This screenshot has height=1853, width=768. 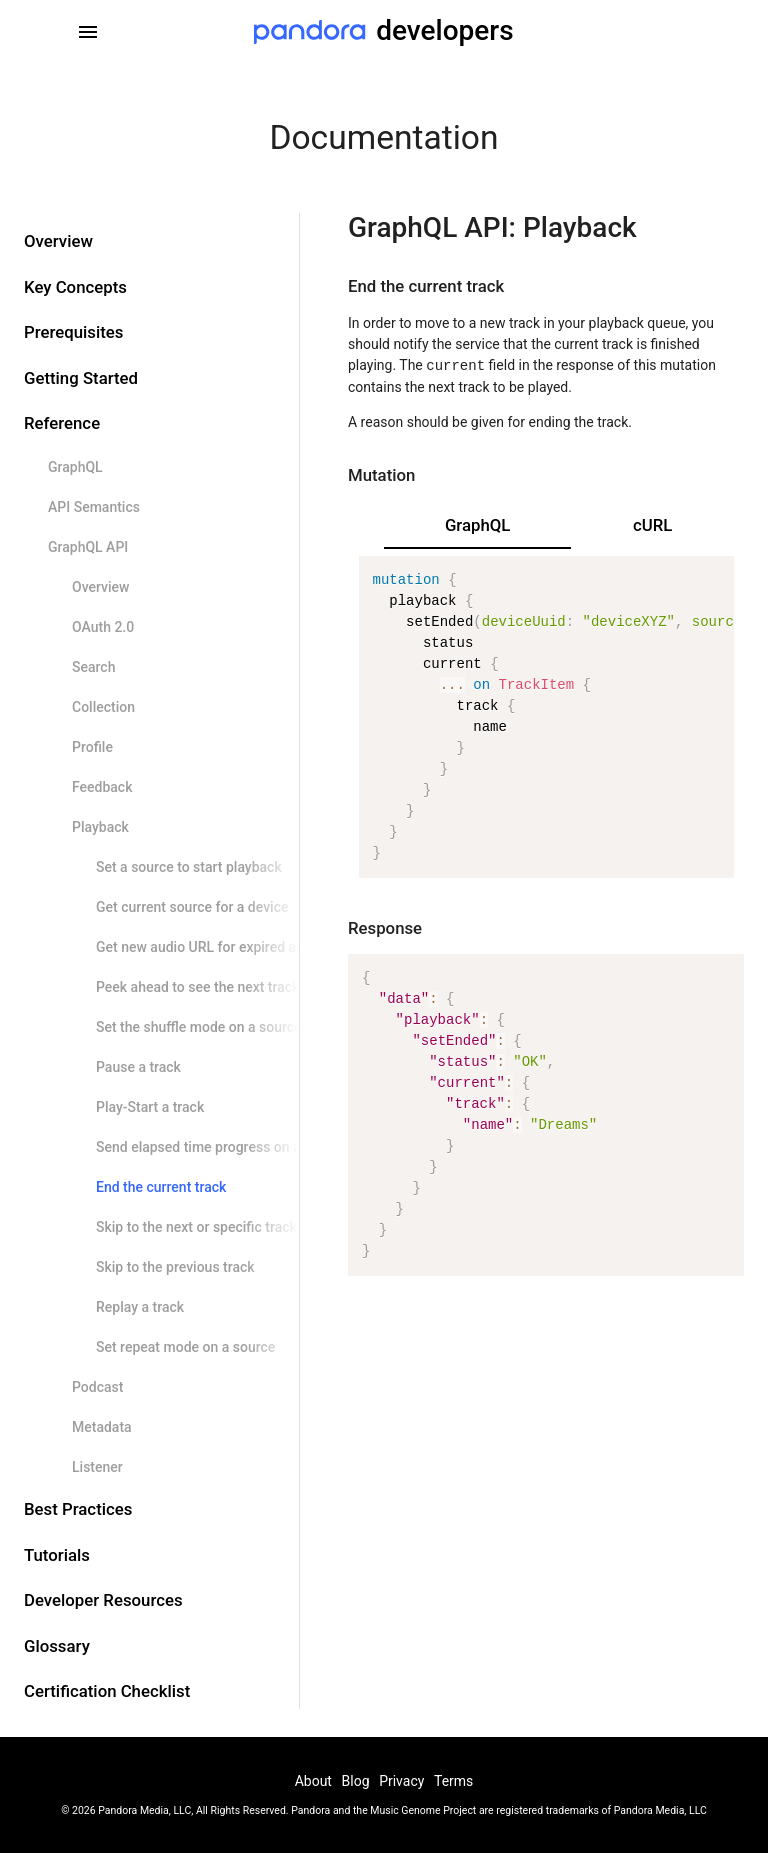 What do you see at coordinates (196, 1227) in the screenshot?
I see `Skip to the next or specific track` at bounding box center [196, 1227].